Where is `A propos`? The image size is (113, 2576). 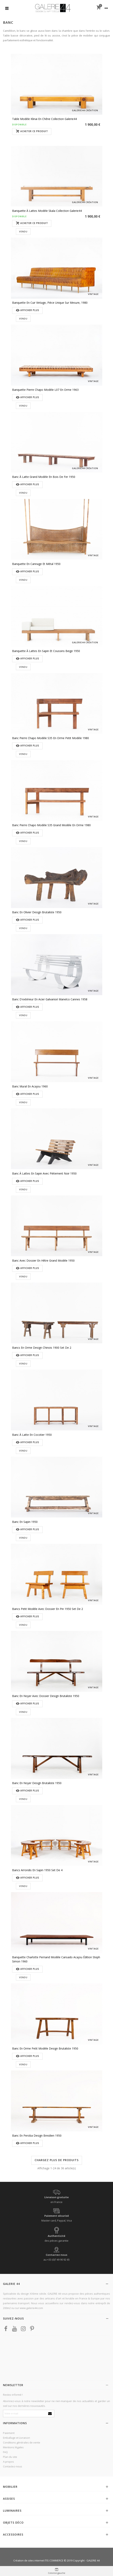 A propos is located at coordinates (8, 2461).